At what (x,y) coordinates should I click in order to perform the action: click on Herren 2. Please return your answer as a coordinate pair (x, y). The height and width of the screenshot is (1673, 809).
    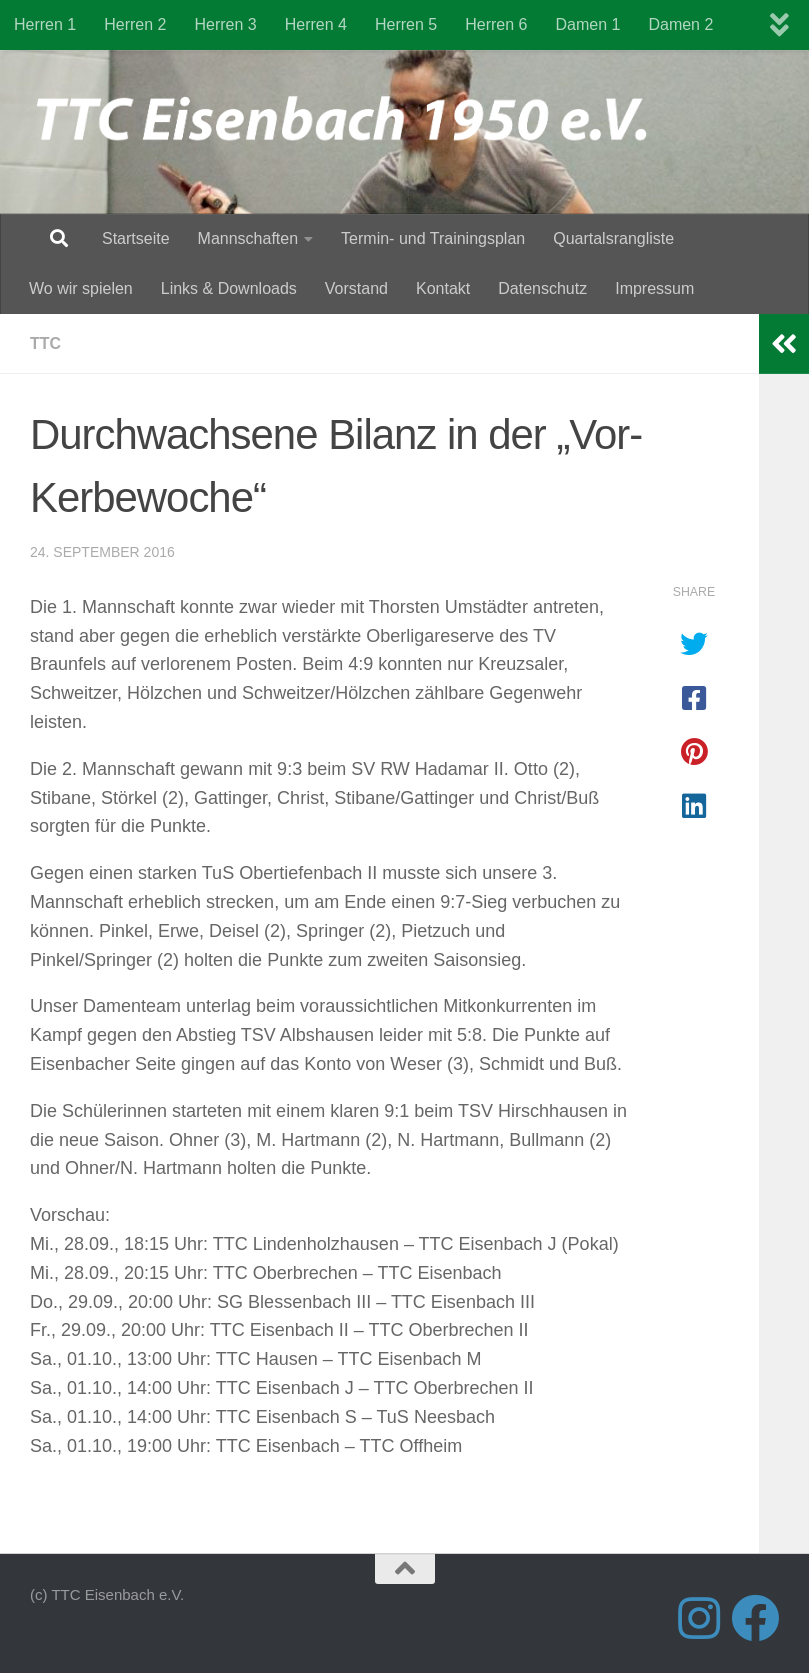
    Looking at the image, I should click on (135, 24).